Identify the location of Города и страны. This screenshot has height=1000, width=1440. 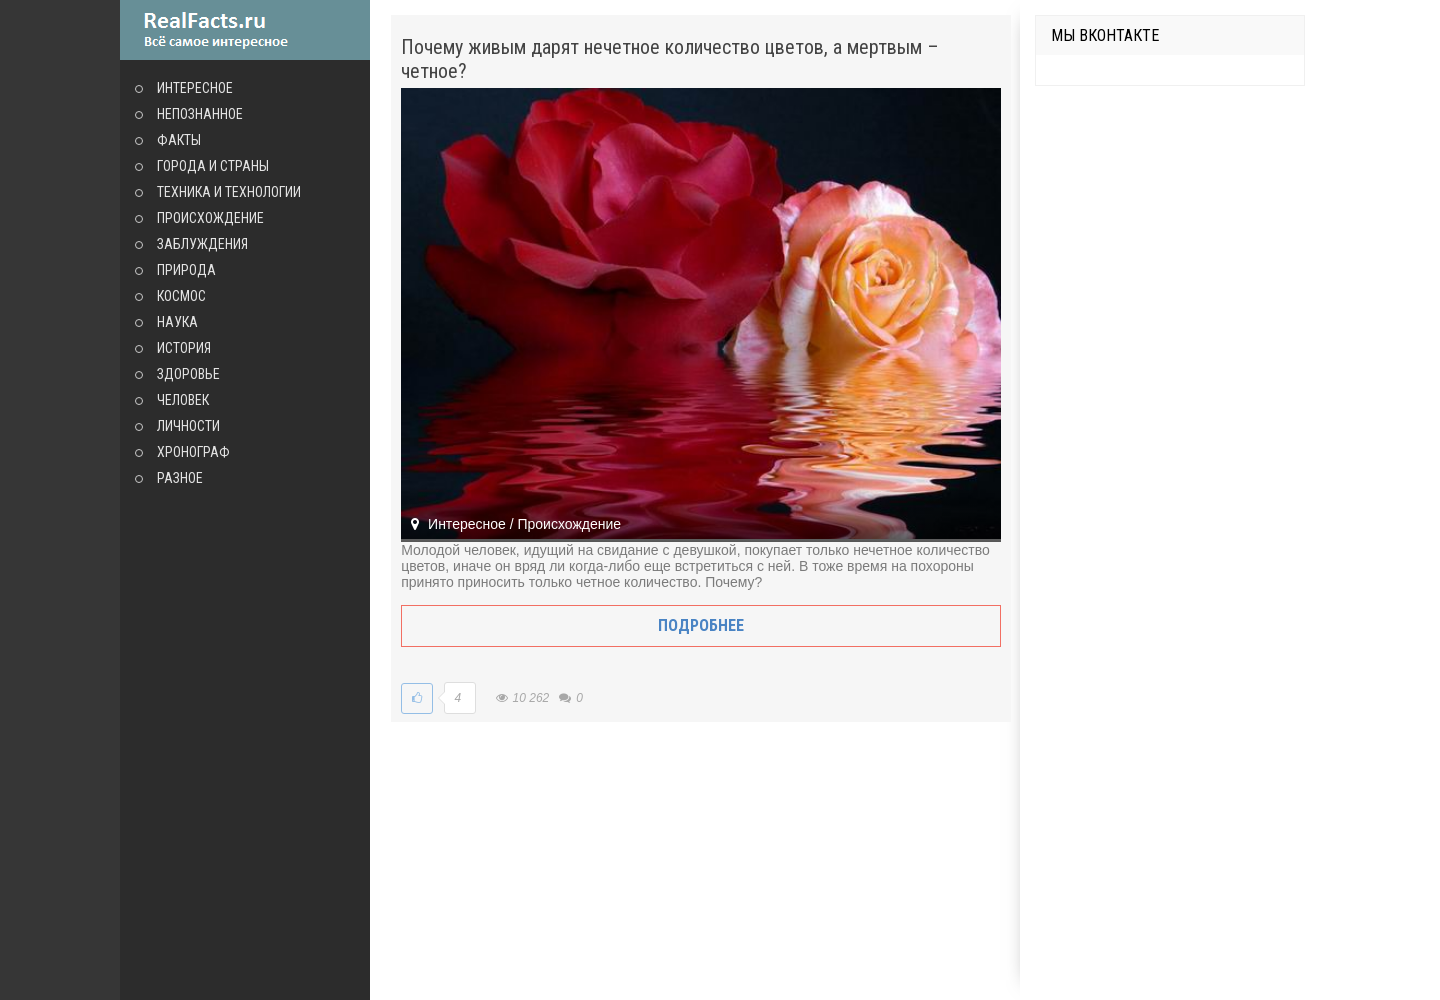
(213, 166).